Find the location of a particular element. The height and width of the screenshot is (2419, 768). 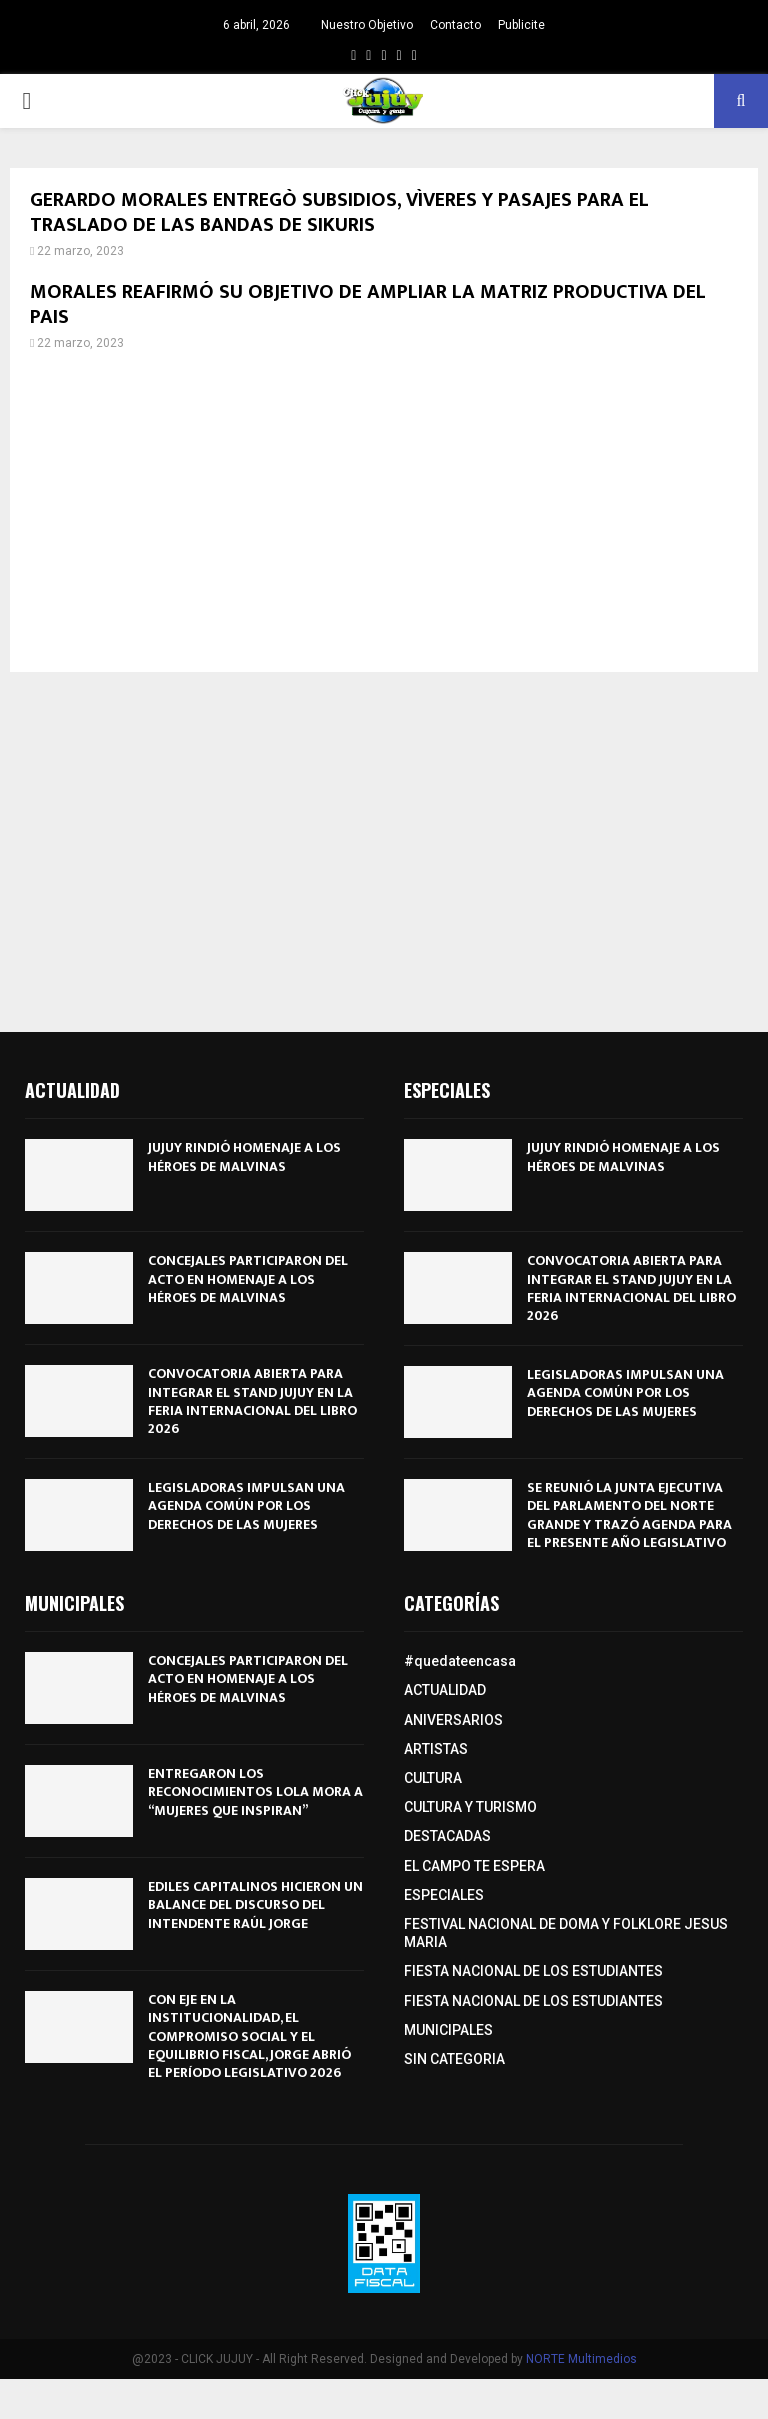

ESPECIALES is located at coordinates (444, 1895).